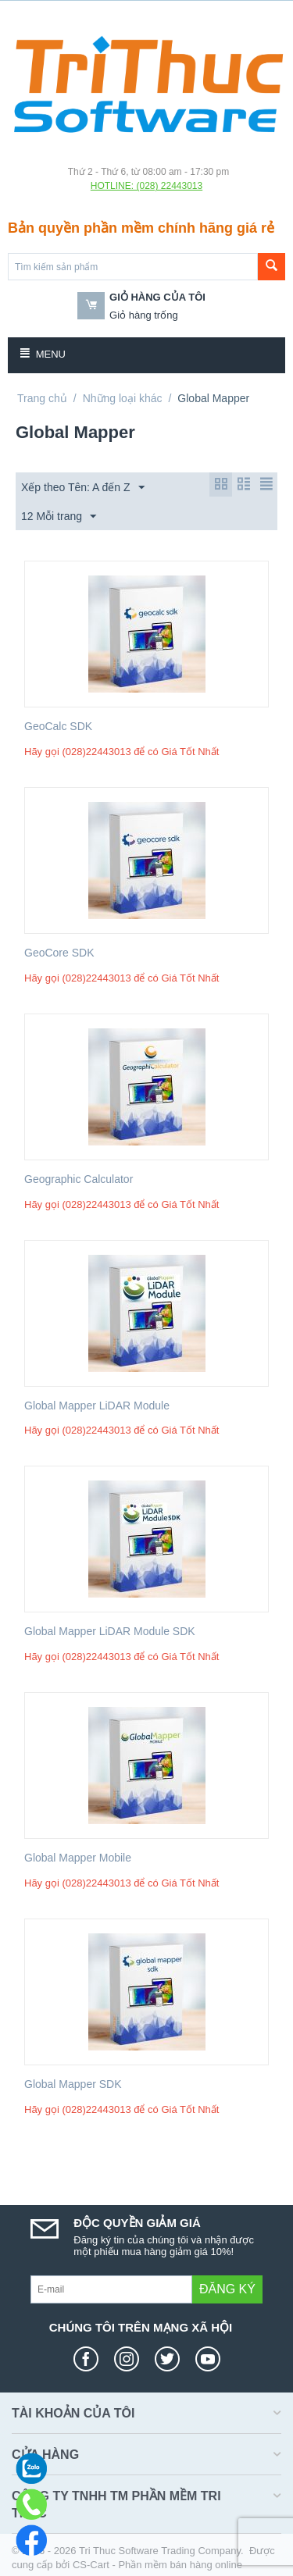  I want to click on Những loại khác, so click(123, 398).